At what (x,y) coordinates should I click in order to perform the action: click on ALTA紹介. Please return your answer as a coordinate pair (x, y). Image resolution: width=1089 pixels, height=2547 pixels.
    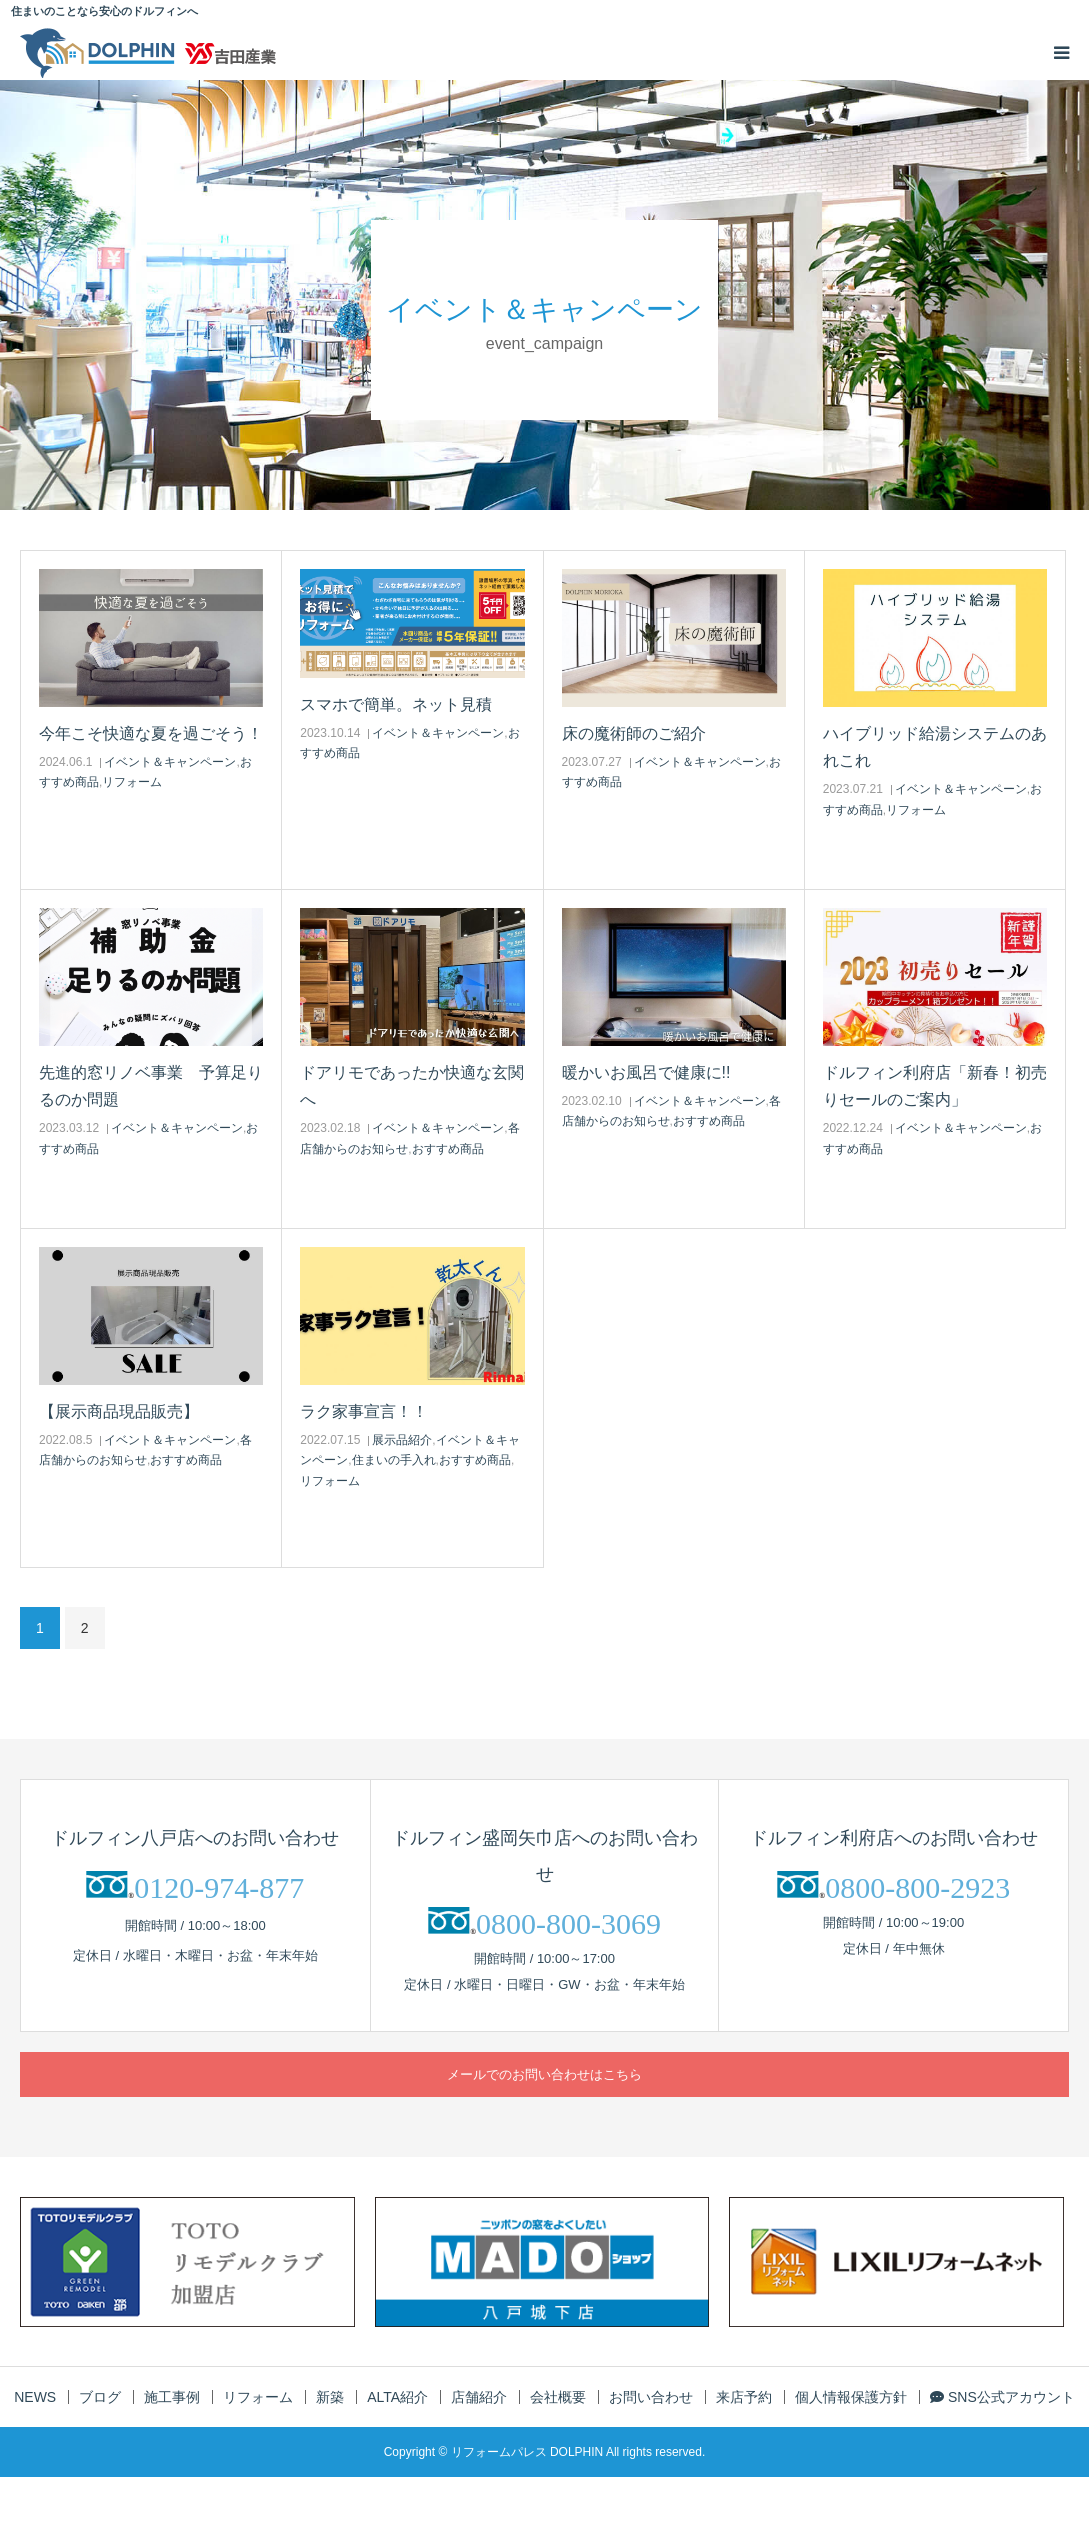
    Looking at the image, I should click on (397, 2397).